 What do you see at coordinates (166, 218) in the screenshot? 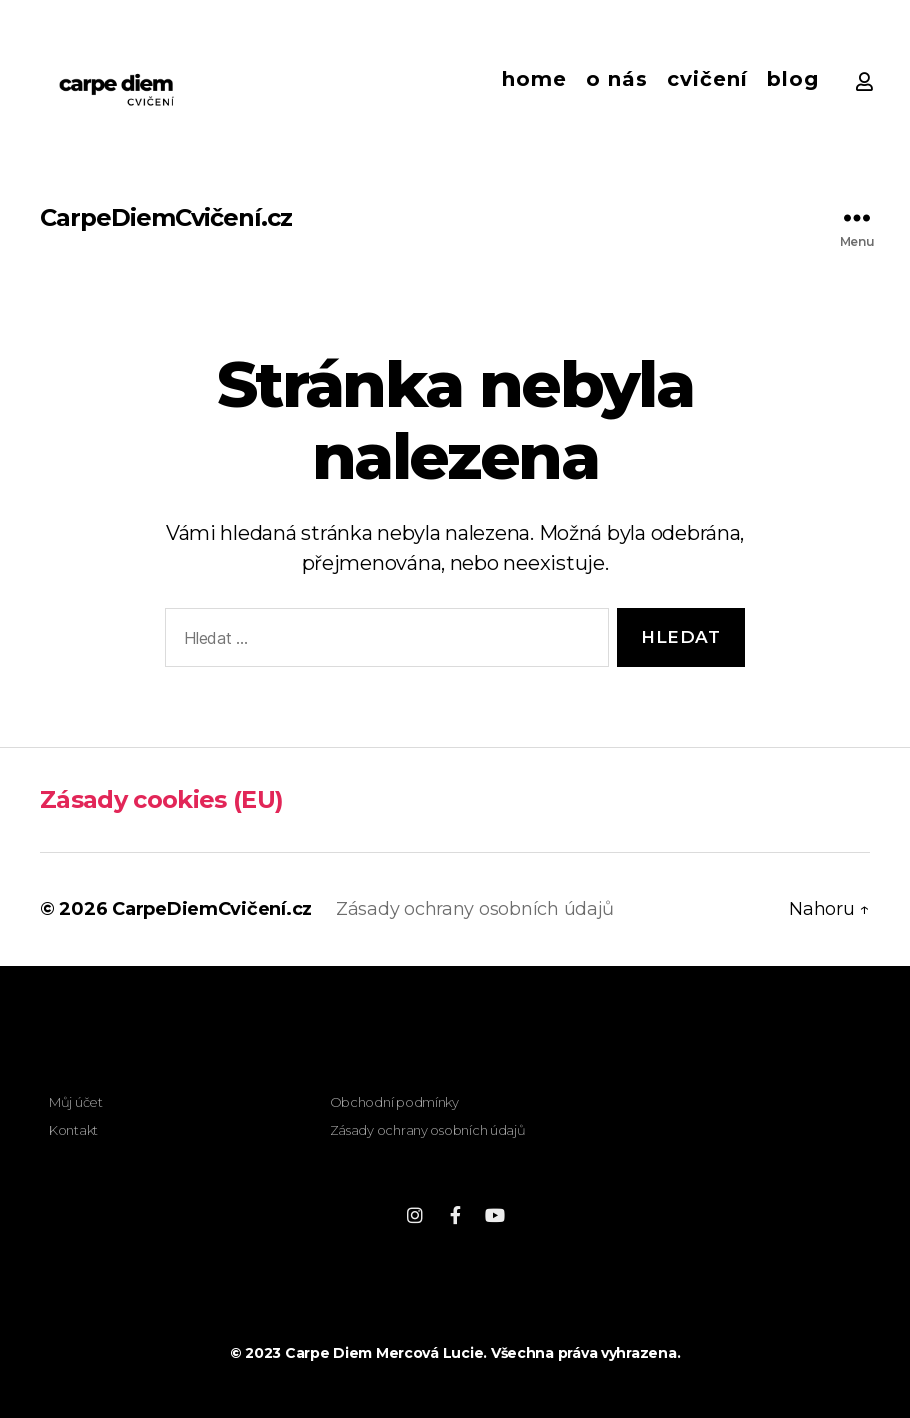
I see `CarpeDiemCvičení.cz` at bounding box center [166, 218].